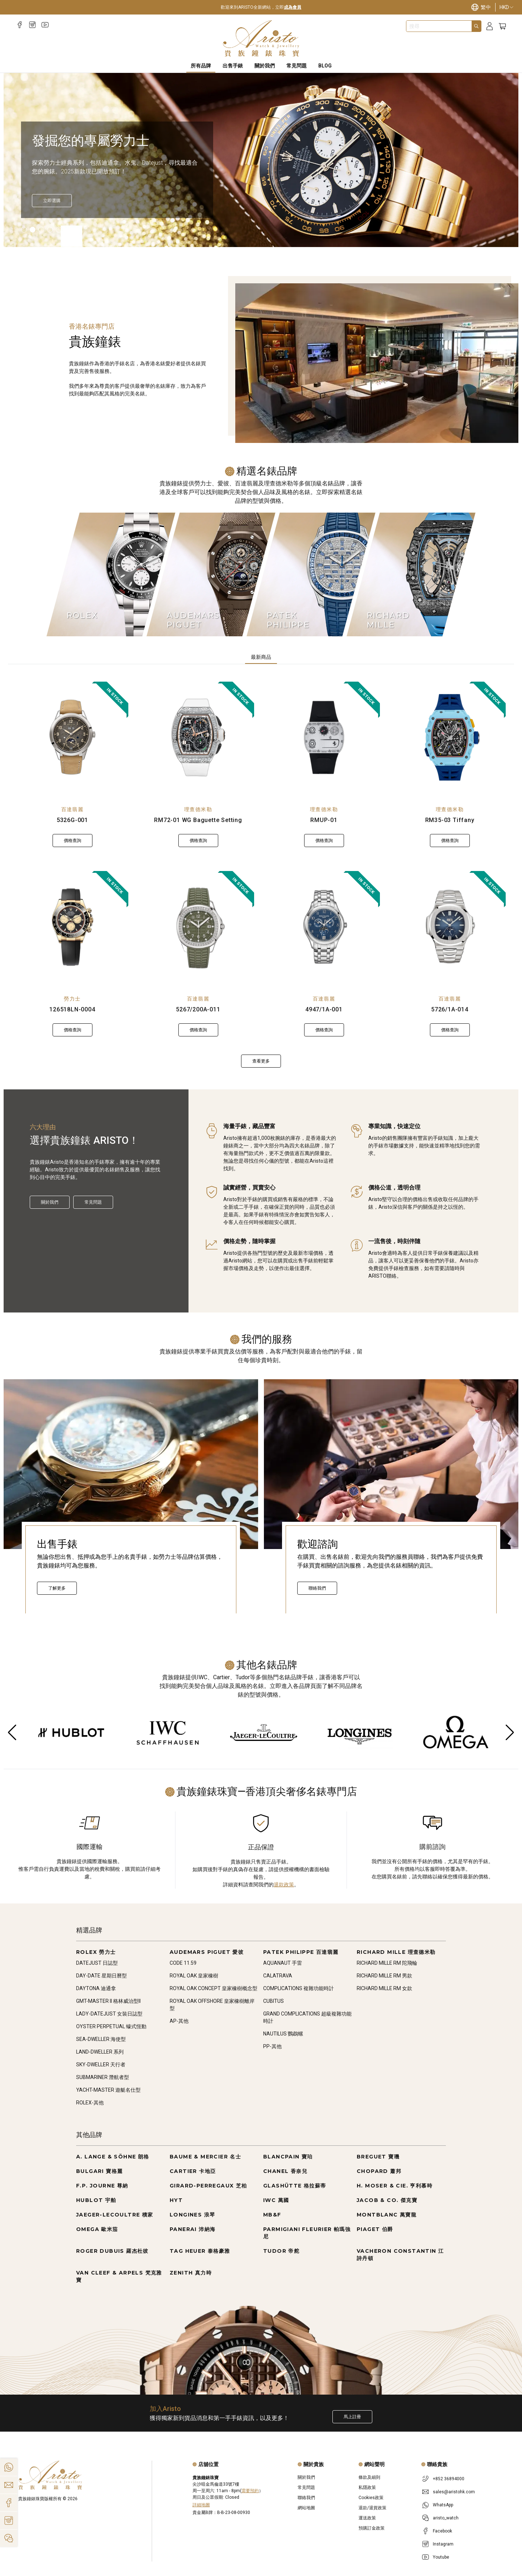 This screenshot has height=2576, width=522. What do you see at coordinates (394, 2185) in the screenshot?
I see `H. MOSER & CIE. 亨利慕時 [Go to H. MOSER & CIE. 亨利慕時]` at bounding box center [394, 2185].